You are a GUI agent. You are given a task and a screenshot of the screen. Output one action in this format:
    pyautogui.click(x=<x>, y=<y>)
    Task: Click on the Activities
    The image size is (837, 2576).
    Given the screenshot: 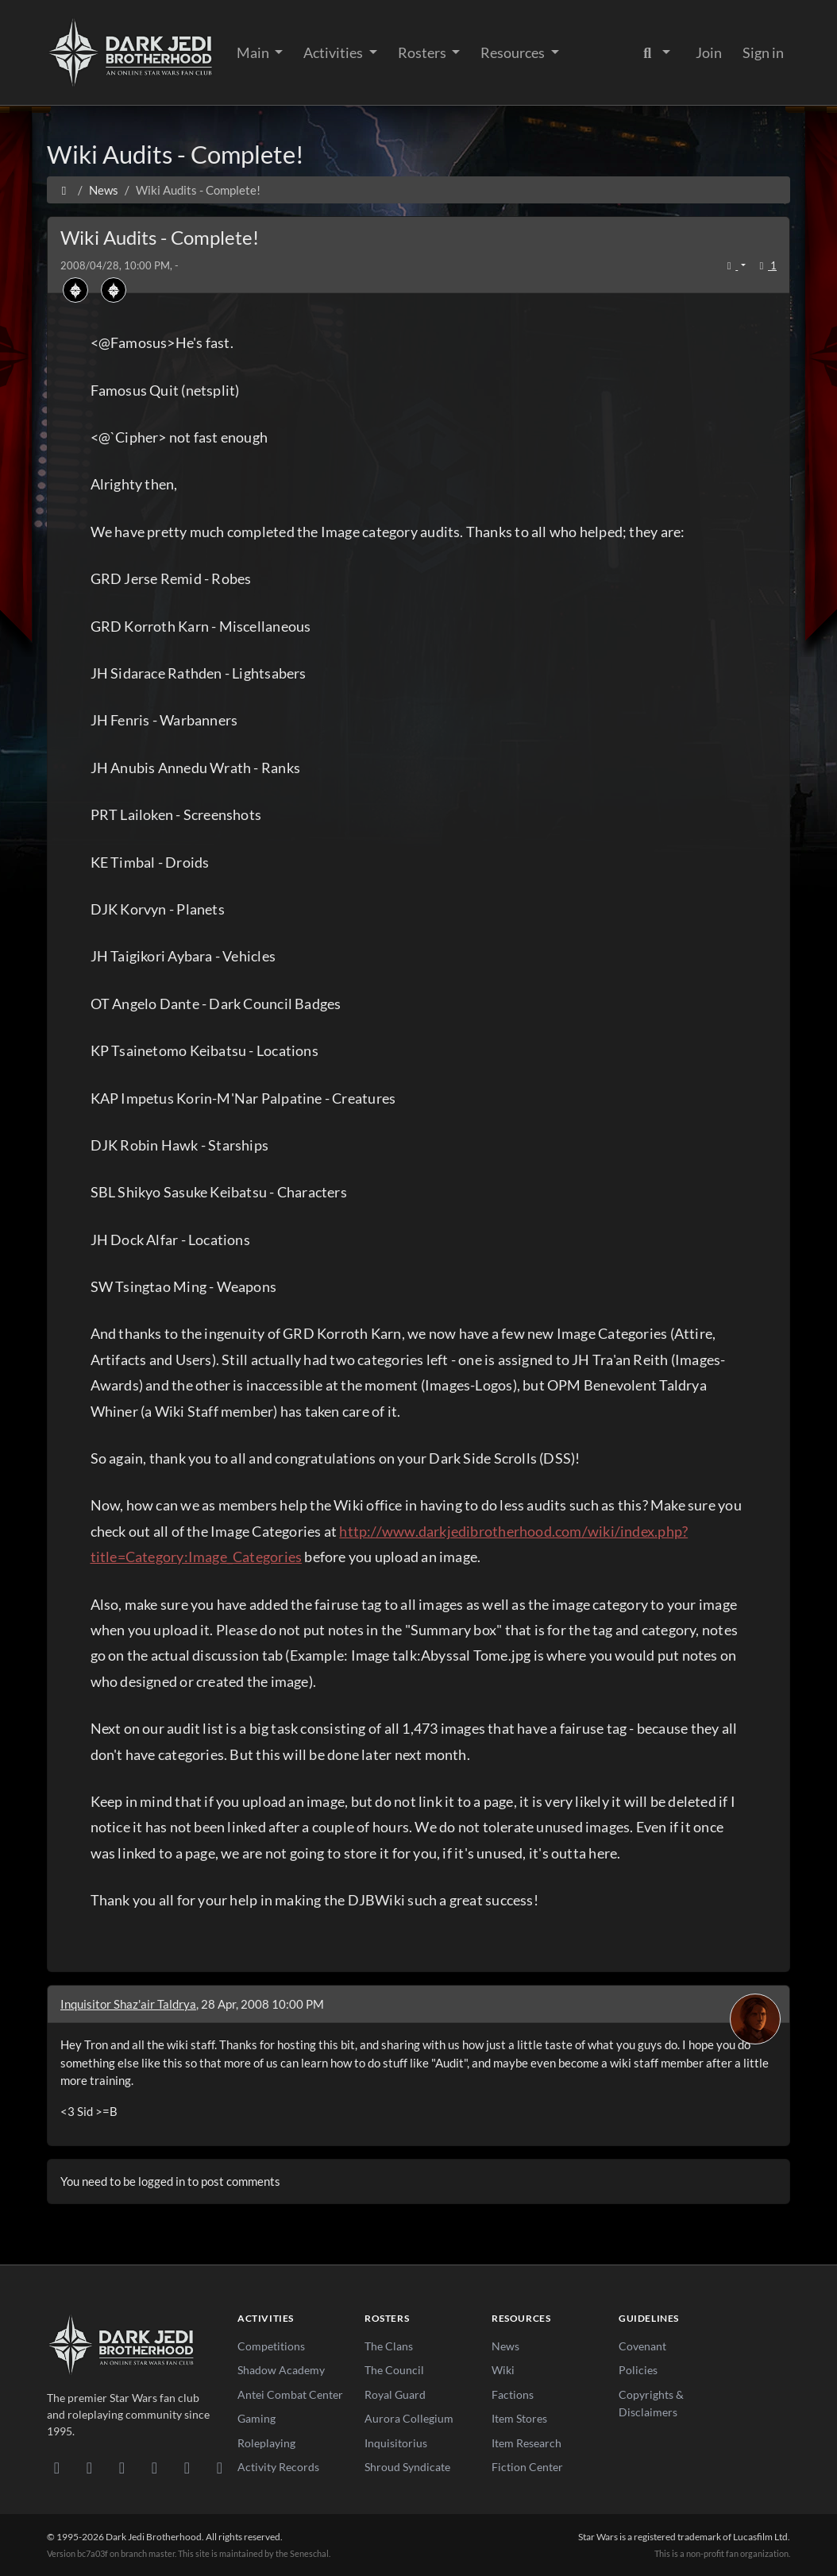 What is the action you would take?
    pyautogui.click(x=334, y=52)
    